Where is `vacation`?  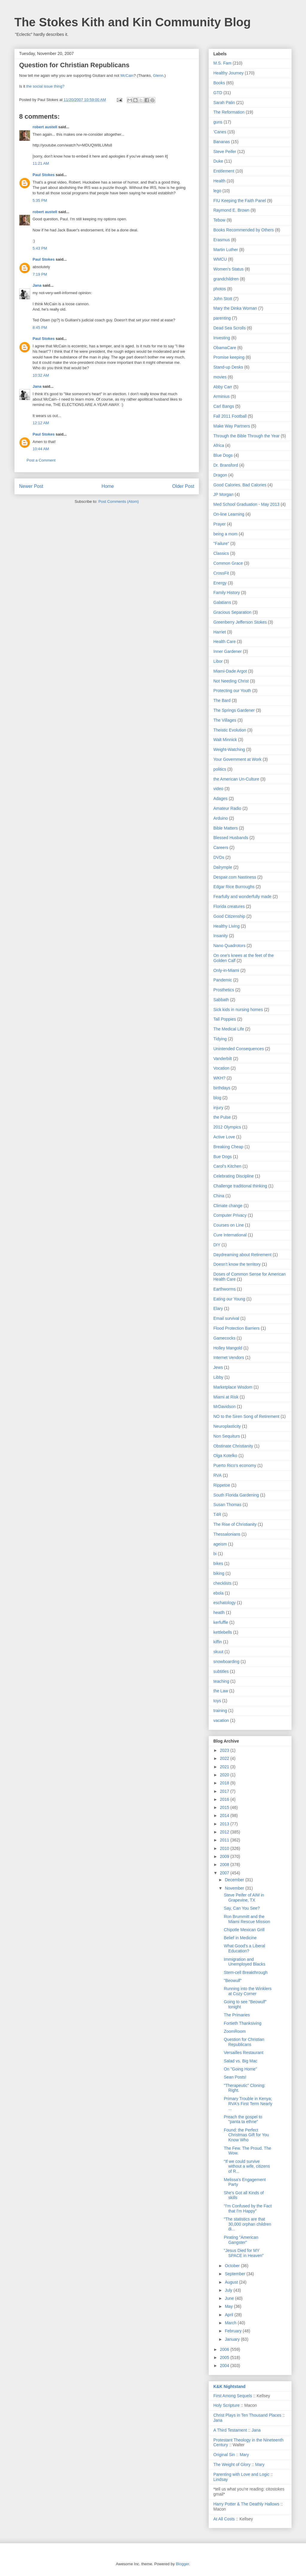 vacation is located at coordinates (221, 1720).